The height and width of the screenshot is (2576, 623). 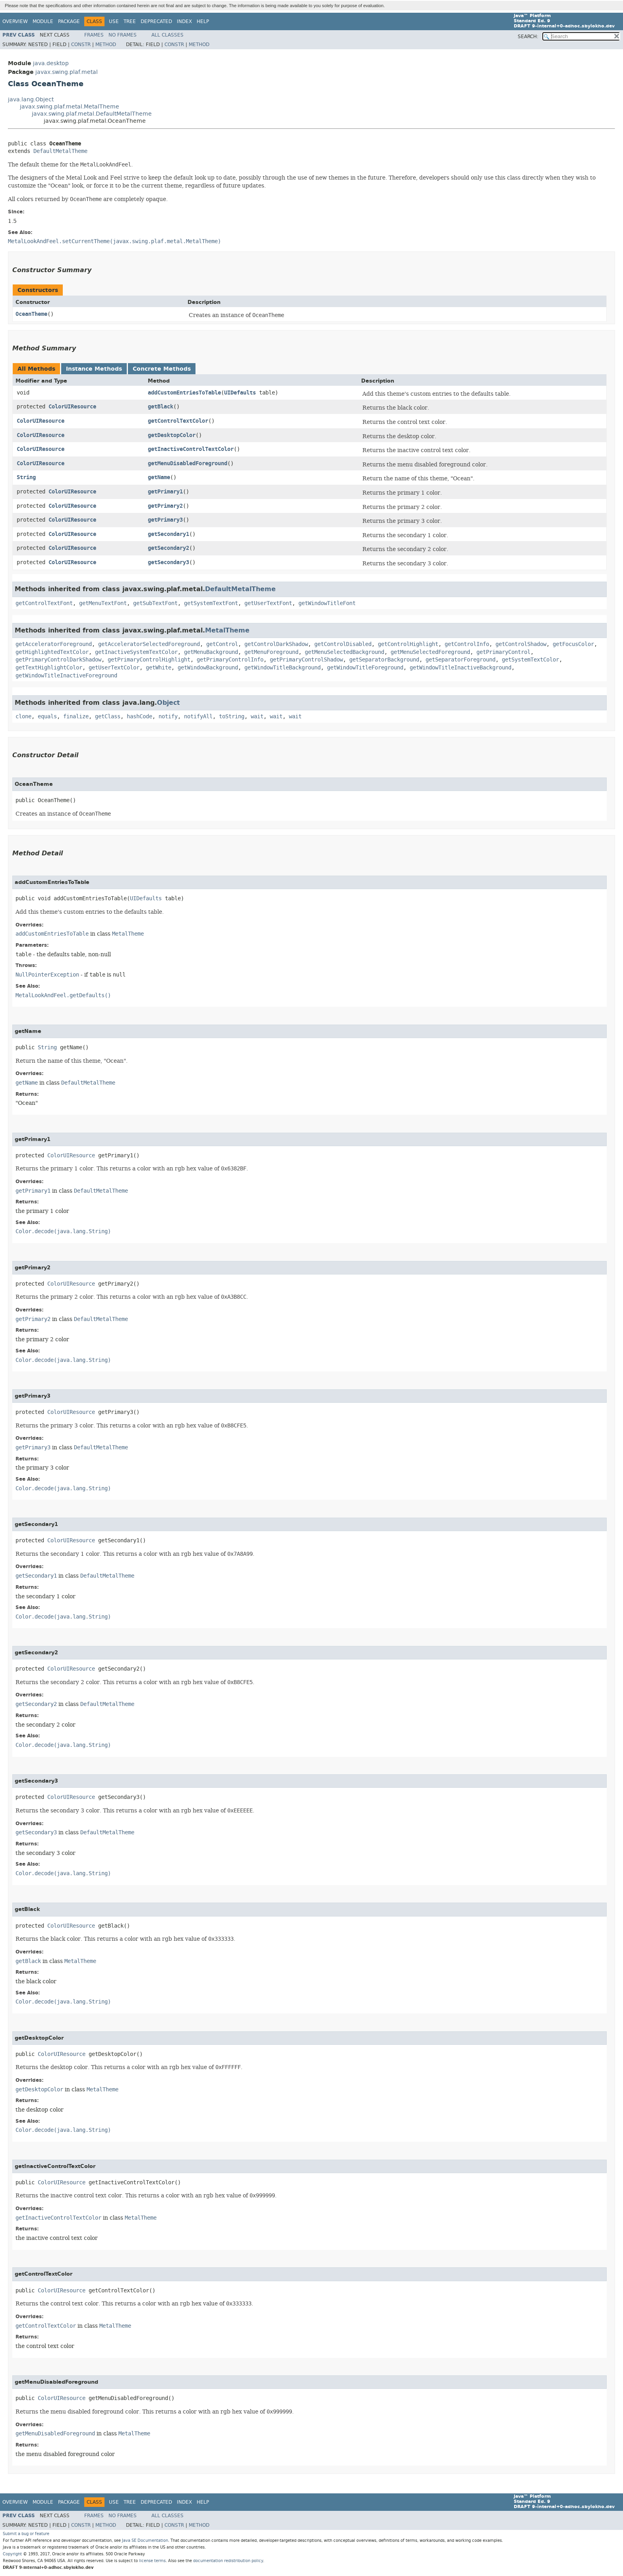 What do you see at coordinates (342, 644) in the screenshot?
I see `getControlDisabled` at bounding box center [342, 644].